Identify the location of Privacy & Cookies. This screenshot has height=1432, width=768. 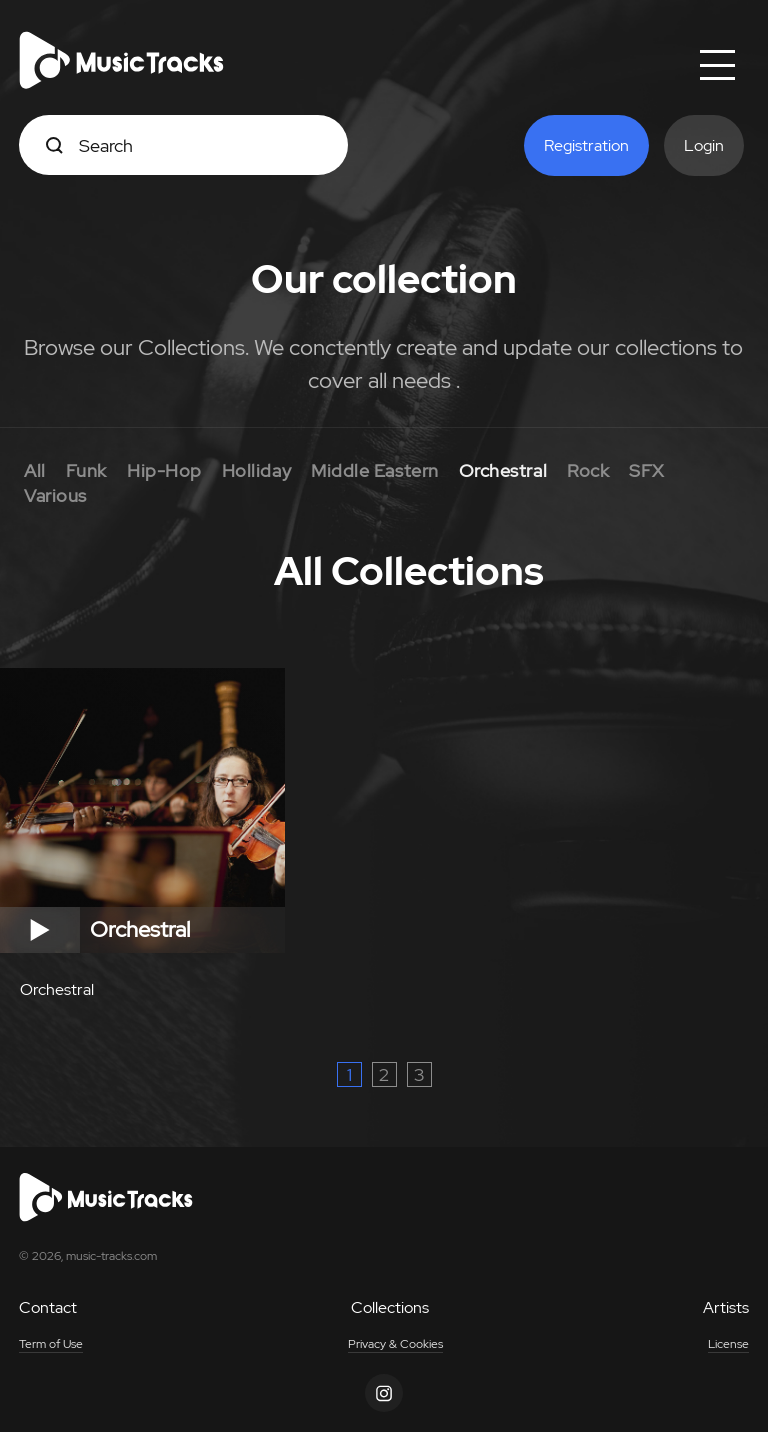
(395, 1344).